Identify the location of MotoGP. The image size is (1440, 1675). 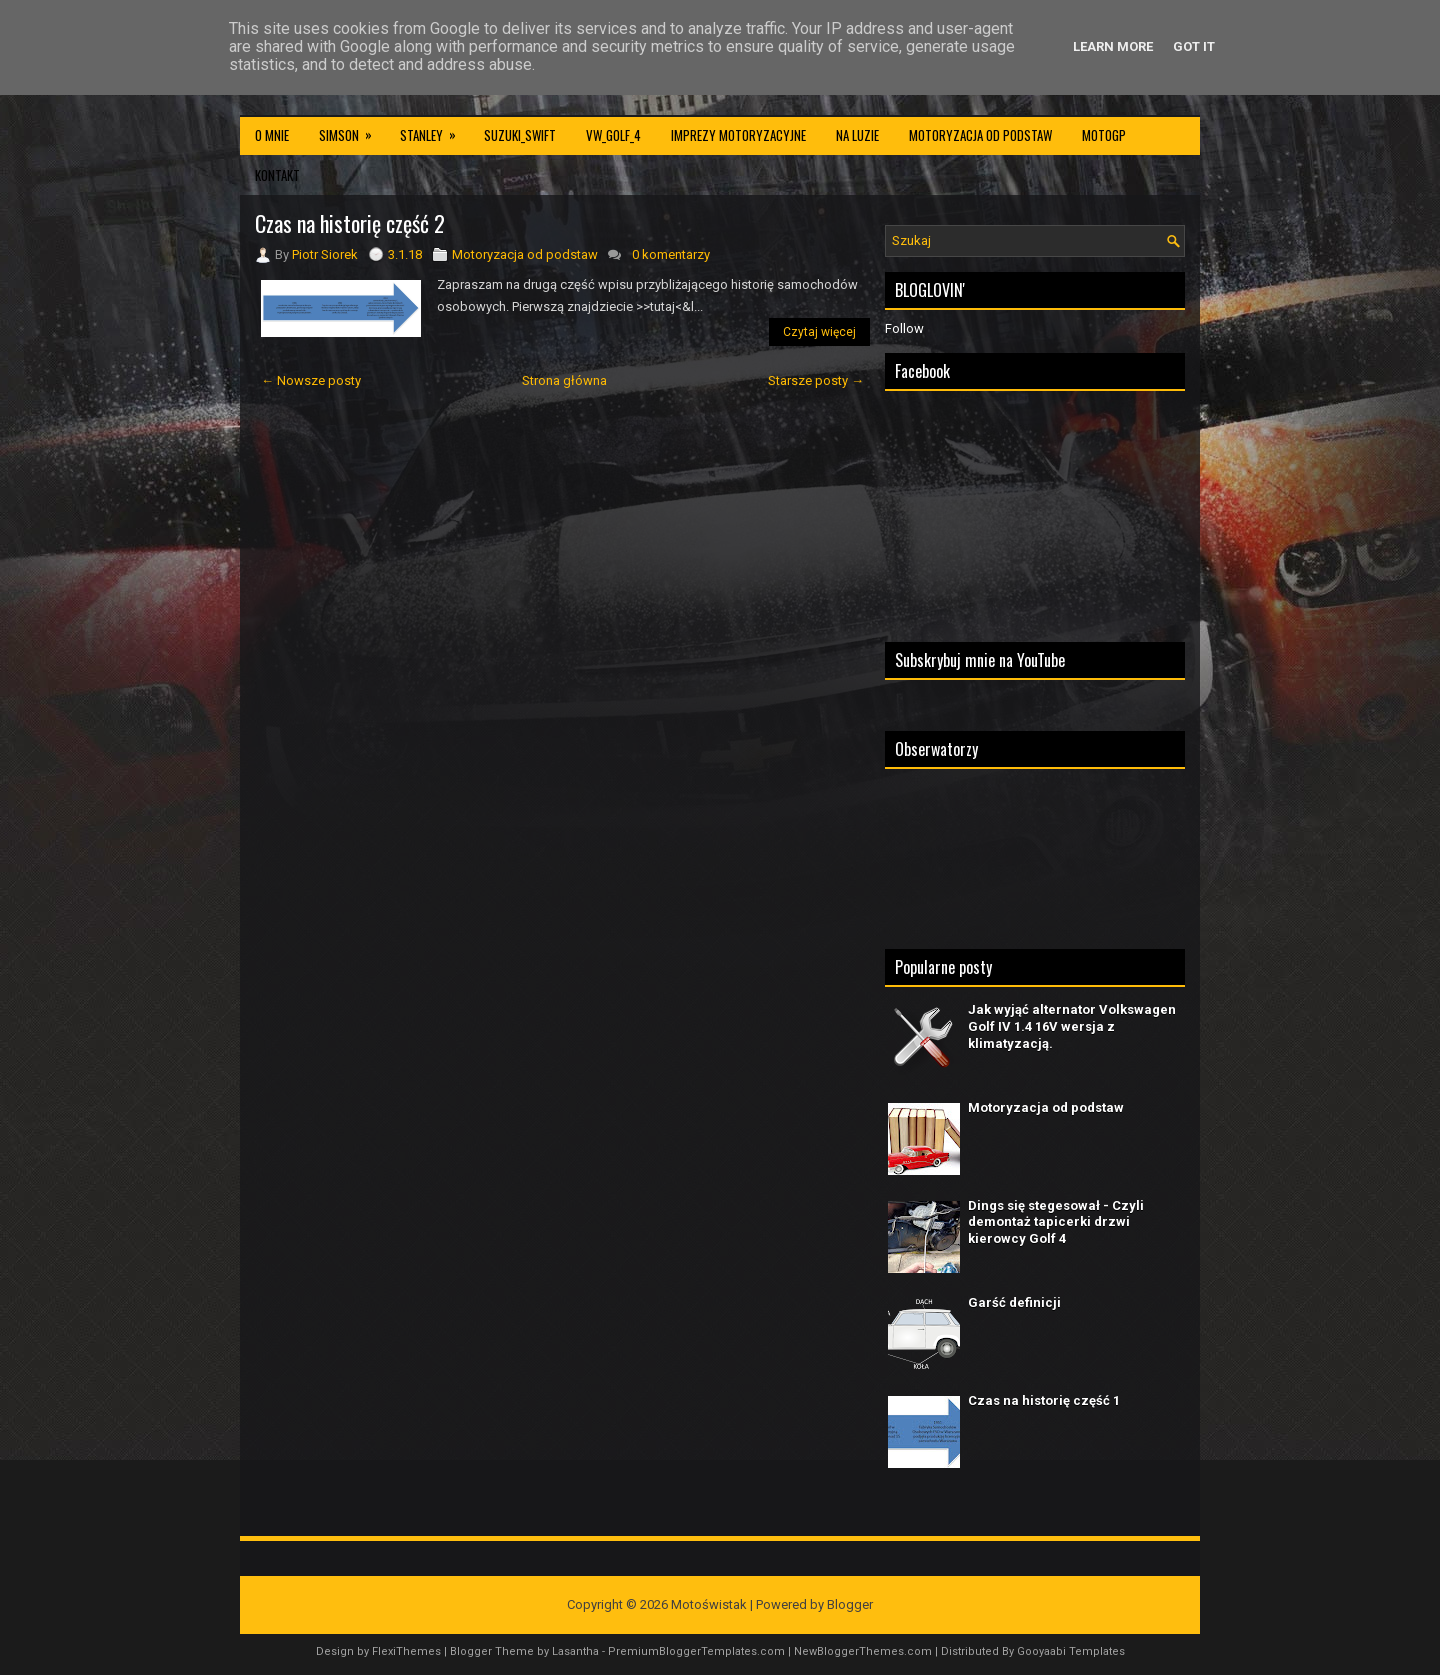
(1104, 135).